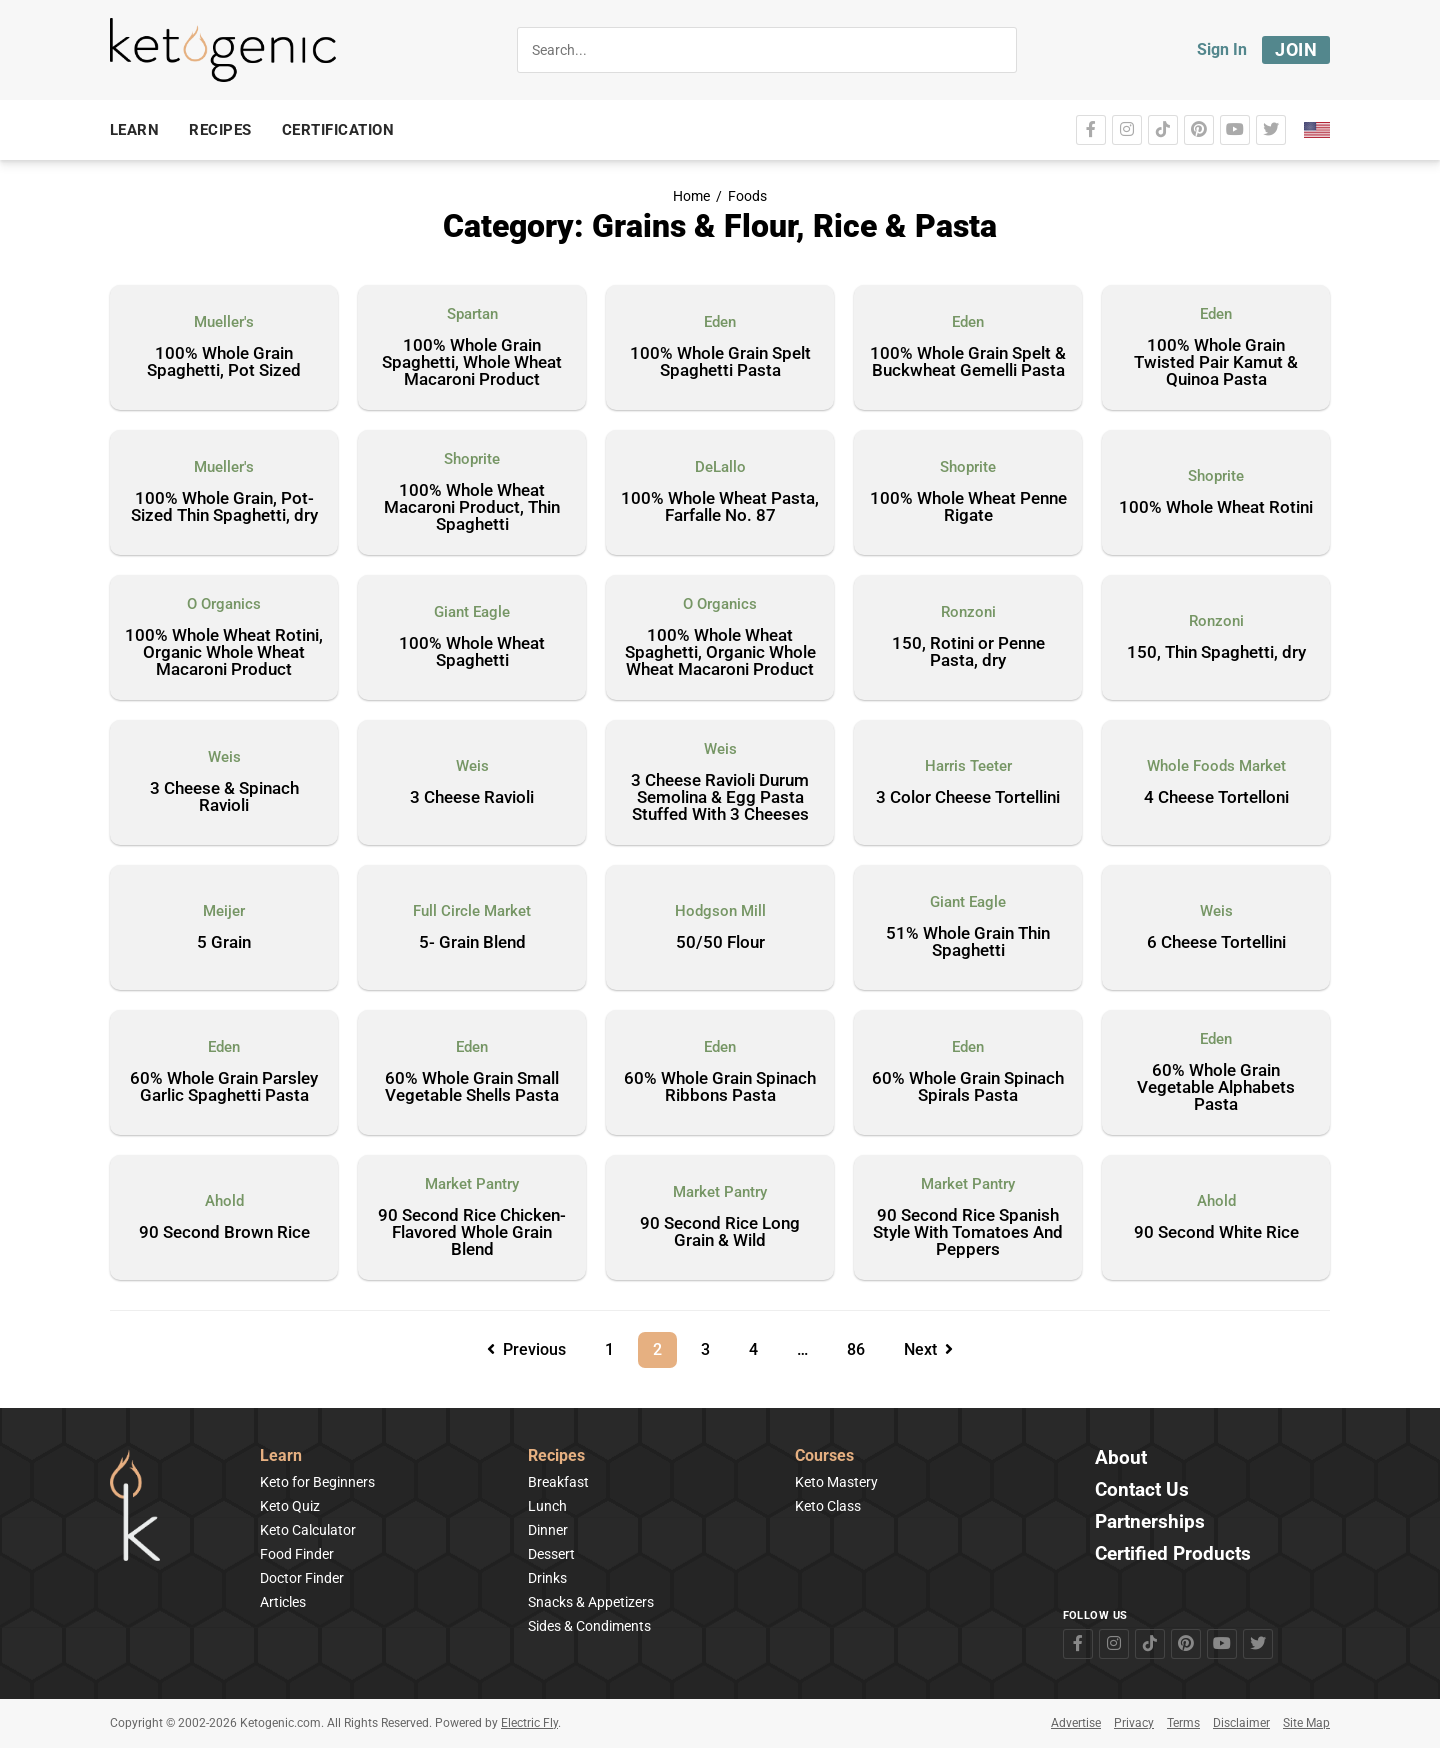 The height and width of the screenshot is (1748, 1440). What do you see at coordinates (720, 653) in the screenshot?
I see `100% Whole Wheat Spaghetti, Organic Whole Wheat Macaroni Product` at bounding box center [720, 653].